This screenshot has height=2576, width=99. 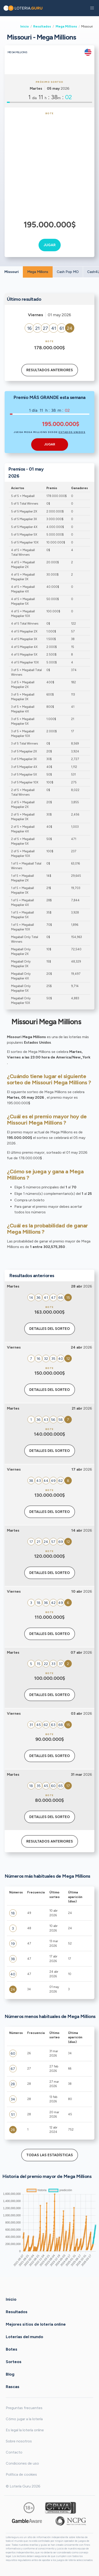 I want to click on Mejores sitios de lotería online, so click(x=36, y=2324).